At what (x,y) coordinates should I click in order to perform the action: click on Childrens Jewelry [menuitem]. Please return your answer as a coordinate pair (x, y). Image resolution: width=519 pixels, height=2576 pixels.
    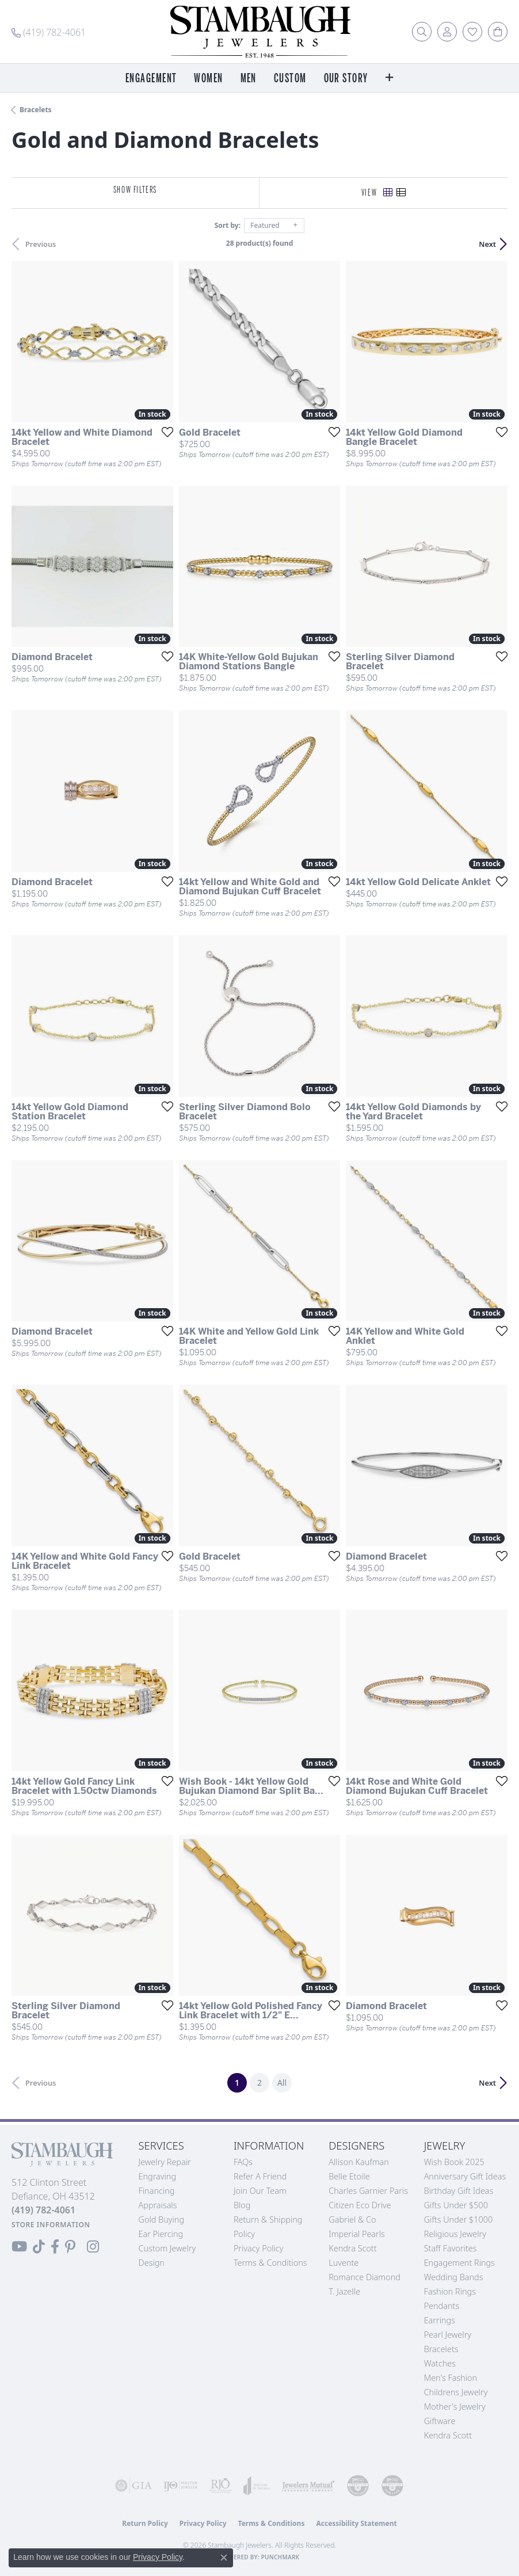
    Looking at the image, I should click on (456, 2392).